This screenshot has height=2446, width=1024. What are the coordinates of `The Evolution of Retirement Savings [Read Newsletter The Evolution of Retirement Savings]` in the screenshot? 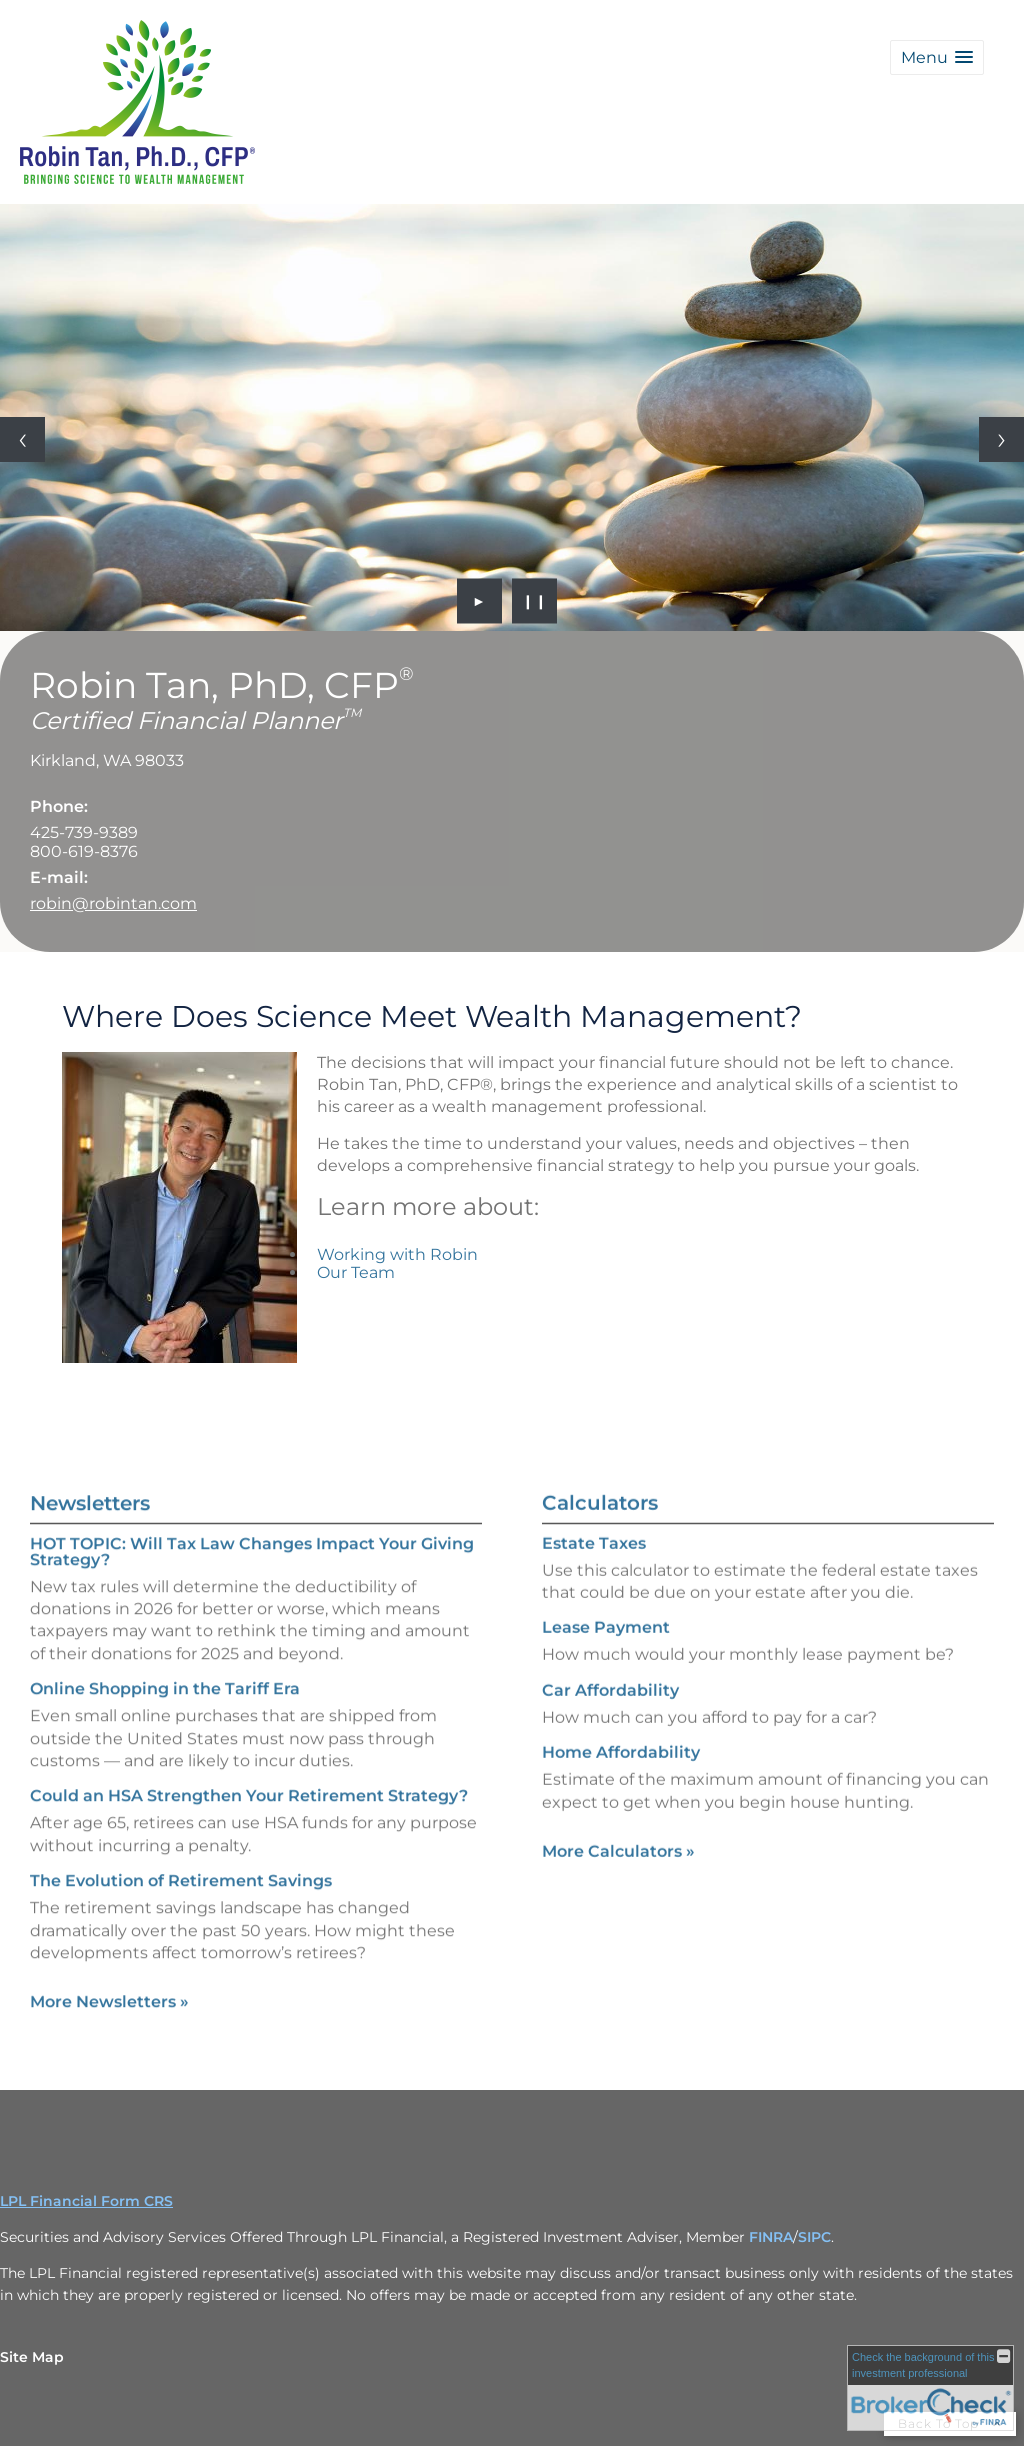 It's located at (181, 1834).